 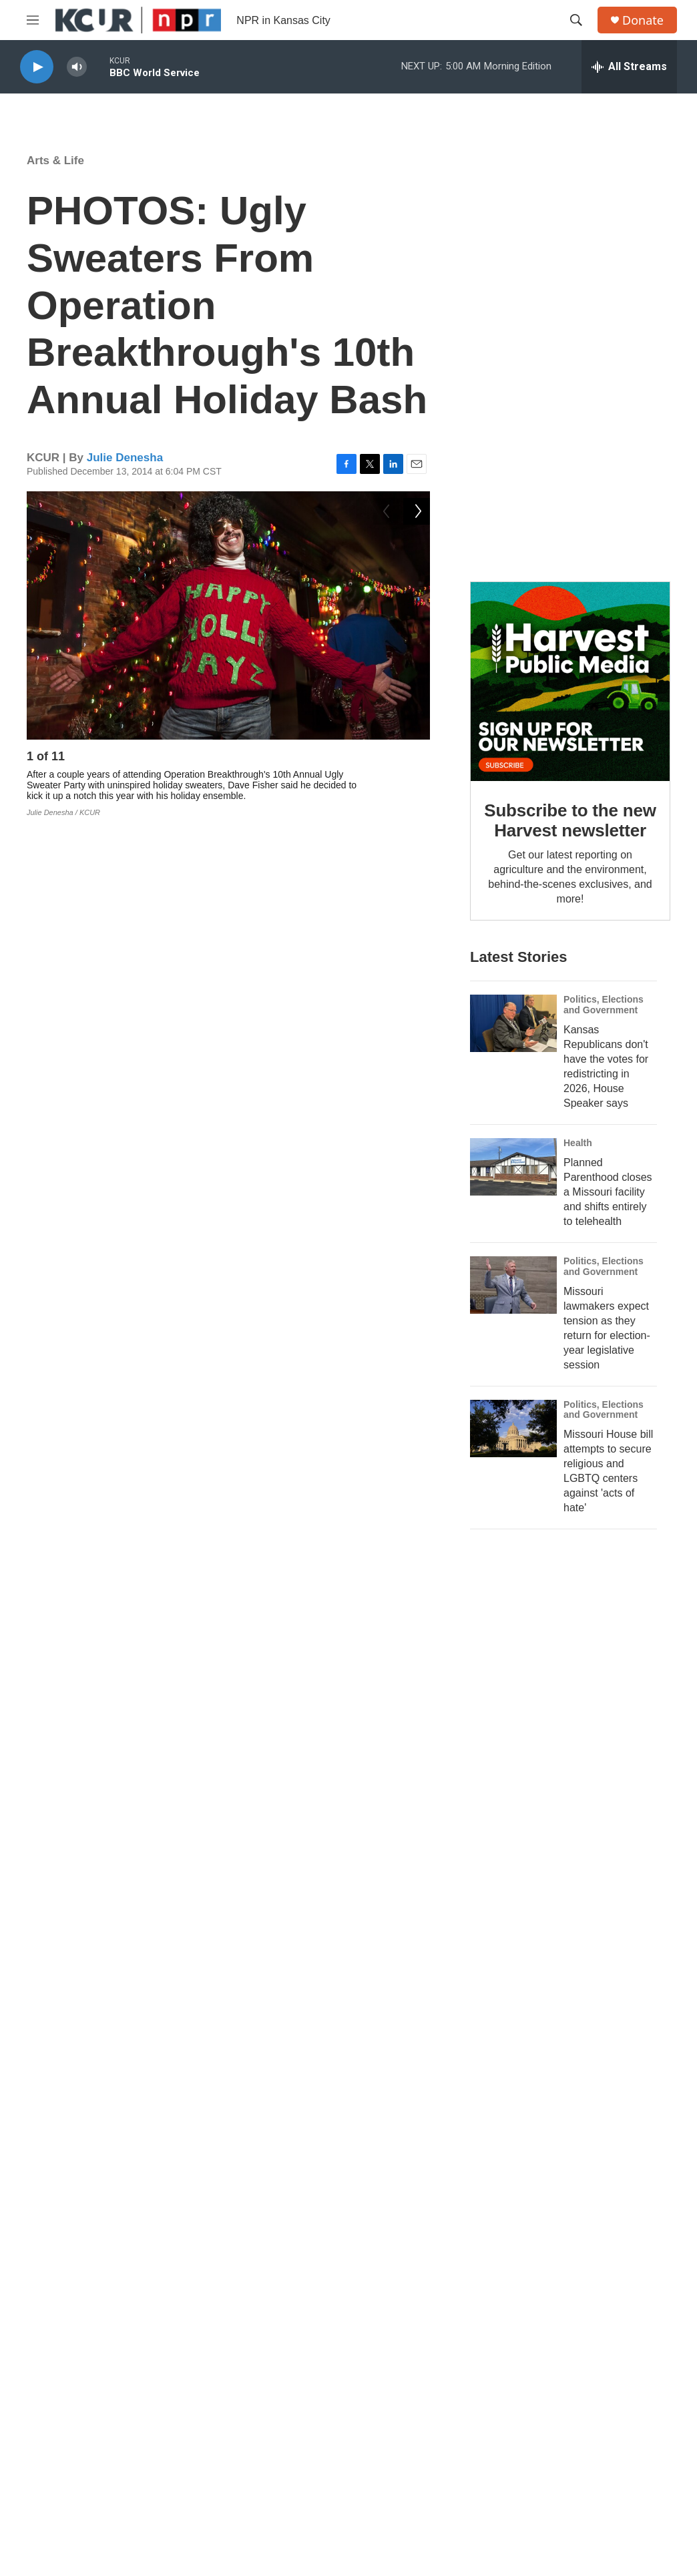 I want to click on Defunded, but not defeated., so click(x=348, y=2094).